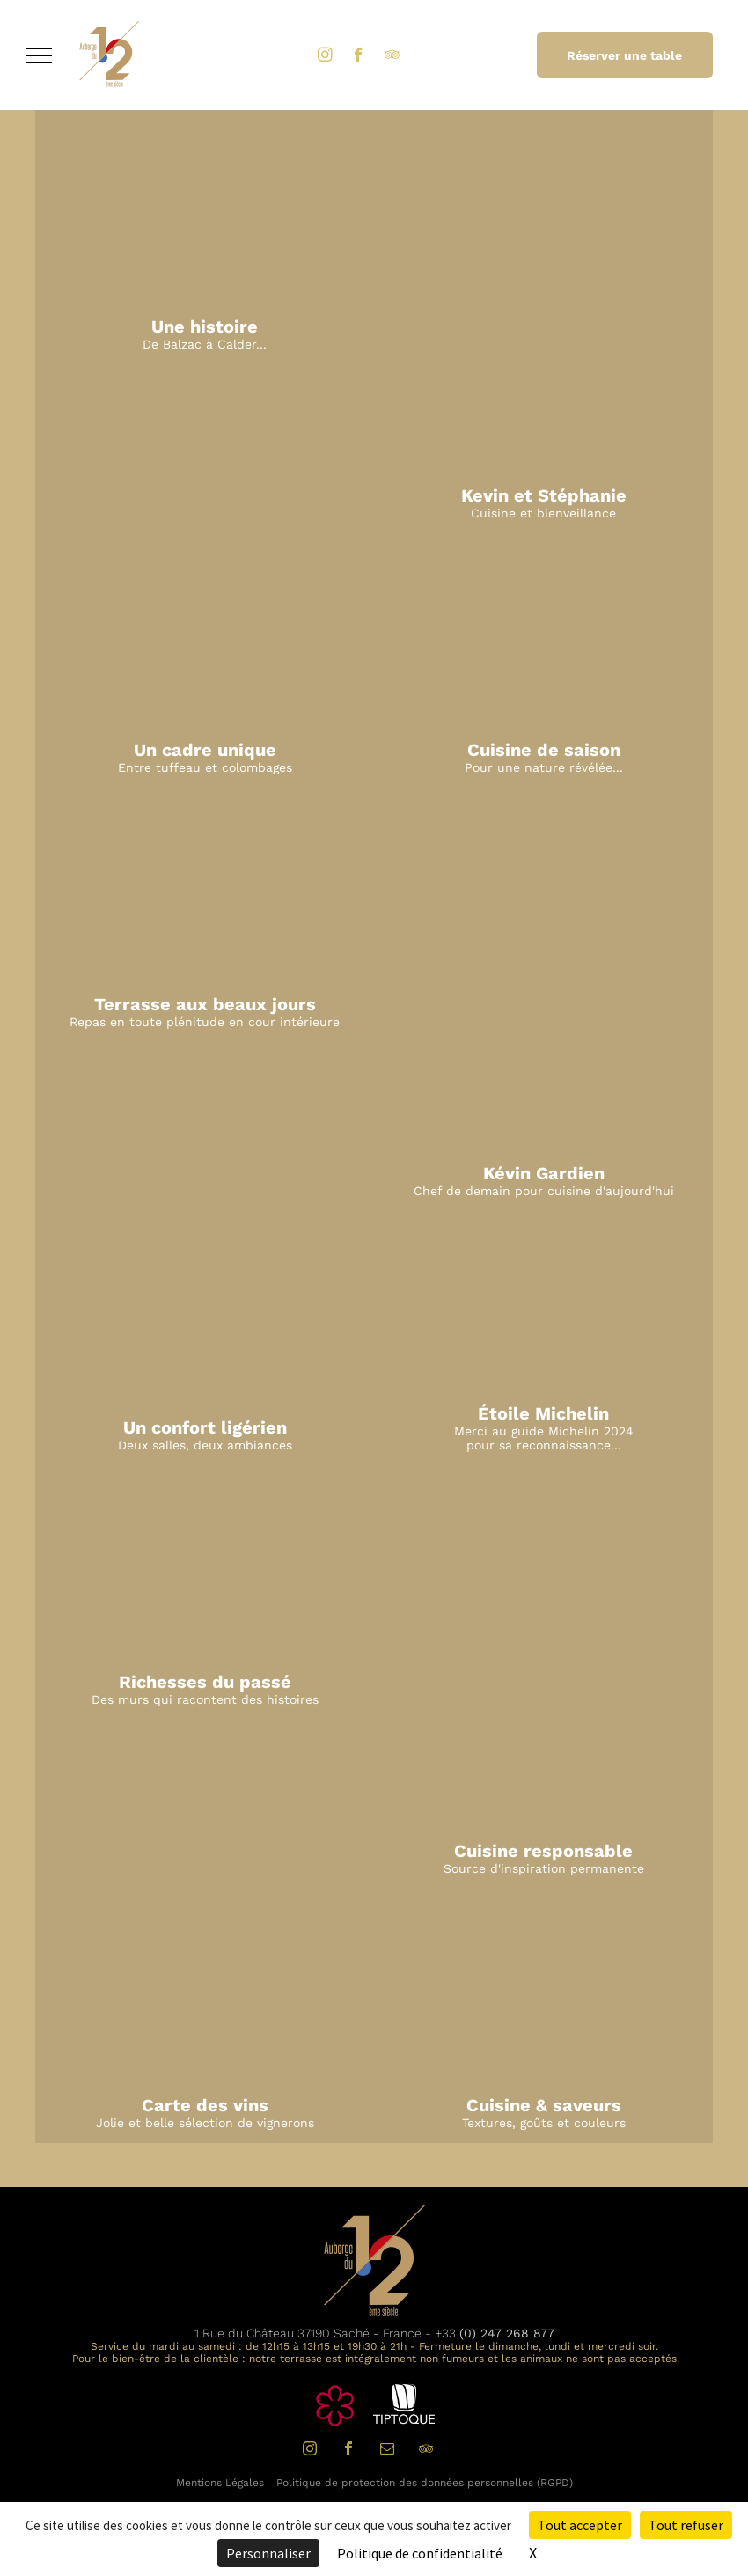 Image resolution: width=748 pixels, height=2576 pixels. Describe the element at coordinates (39, 55) in the screenshot. I see `[menu]` at that location.